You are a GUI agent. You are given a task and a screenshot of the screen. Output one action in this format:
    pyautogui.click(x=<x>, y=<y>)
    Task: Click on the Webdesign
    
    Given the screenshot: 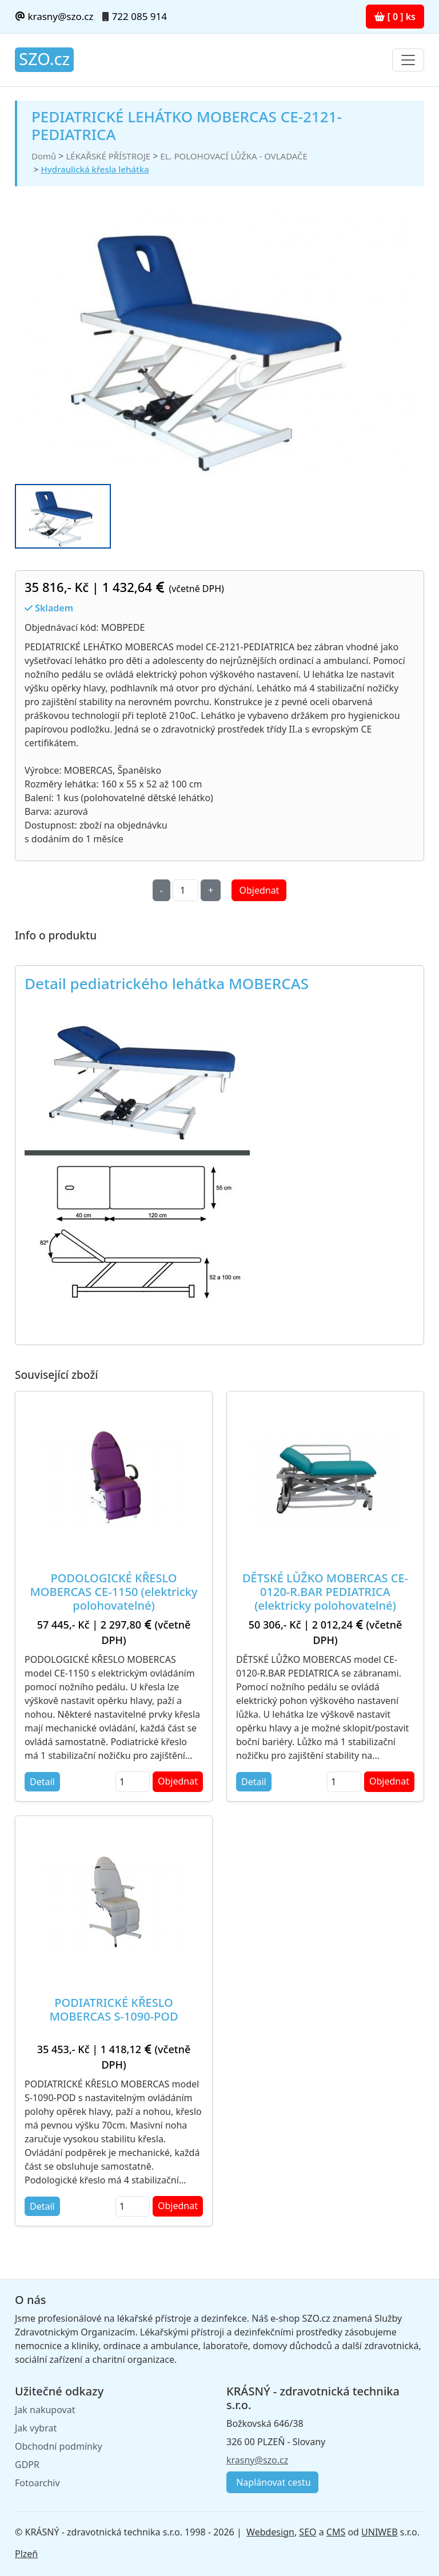 What is the action you would take?
    pyautogui.click(x=270, y=2532)
    